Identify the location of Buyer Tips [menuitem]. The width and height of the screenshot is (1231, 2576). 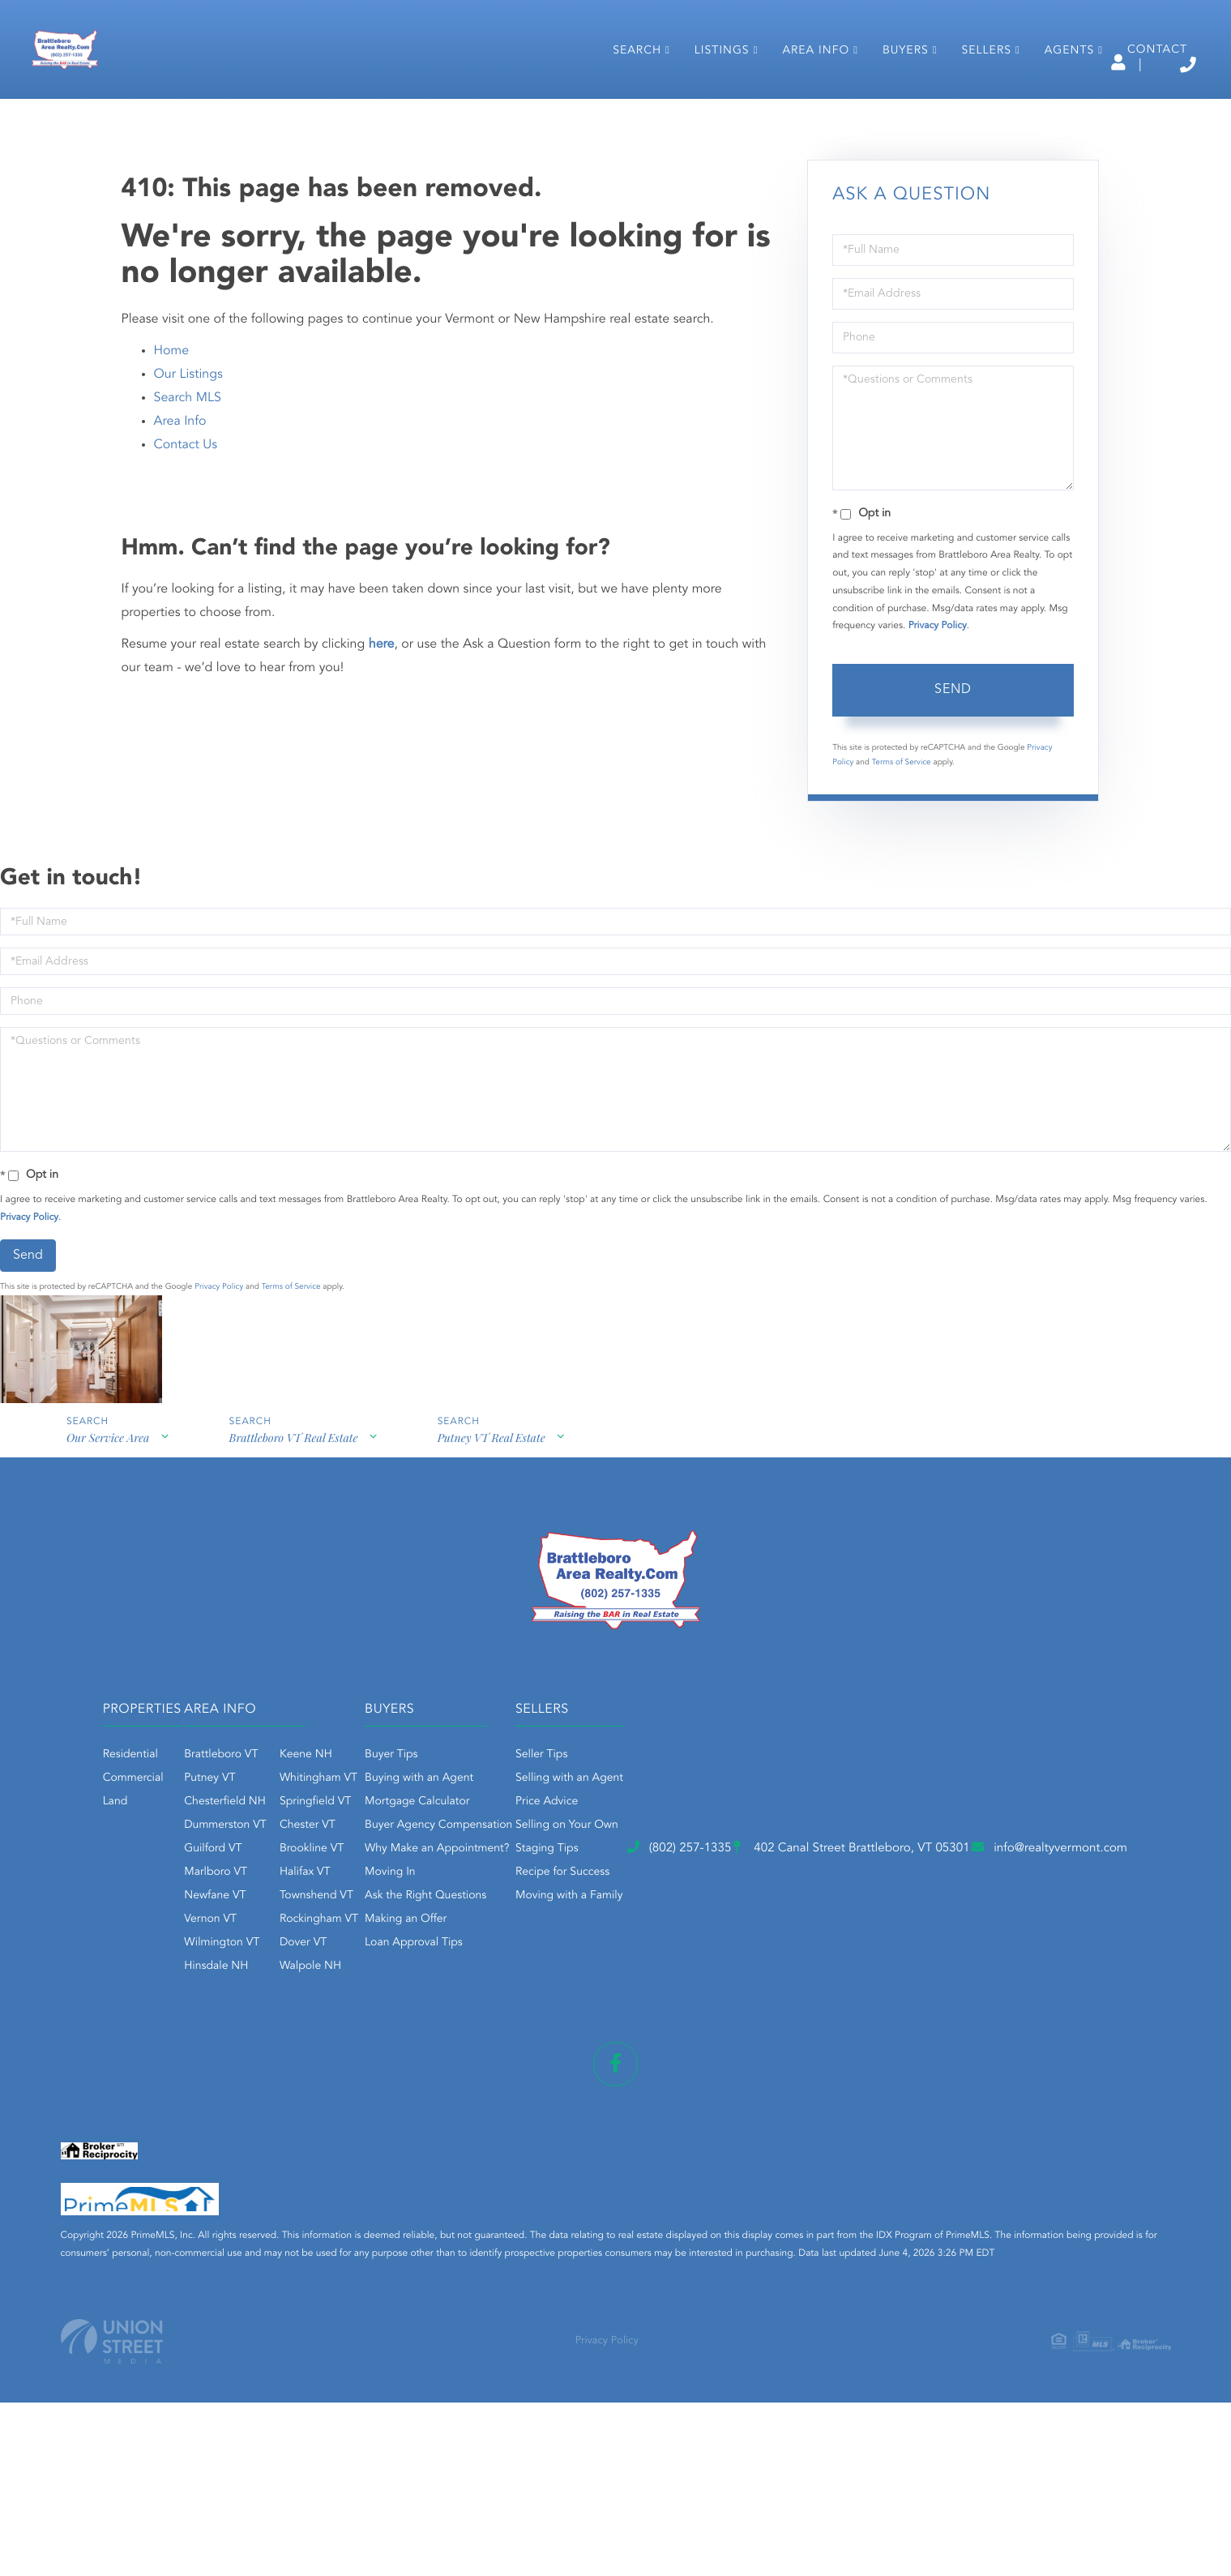
(642, 1889).